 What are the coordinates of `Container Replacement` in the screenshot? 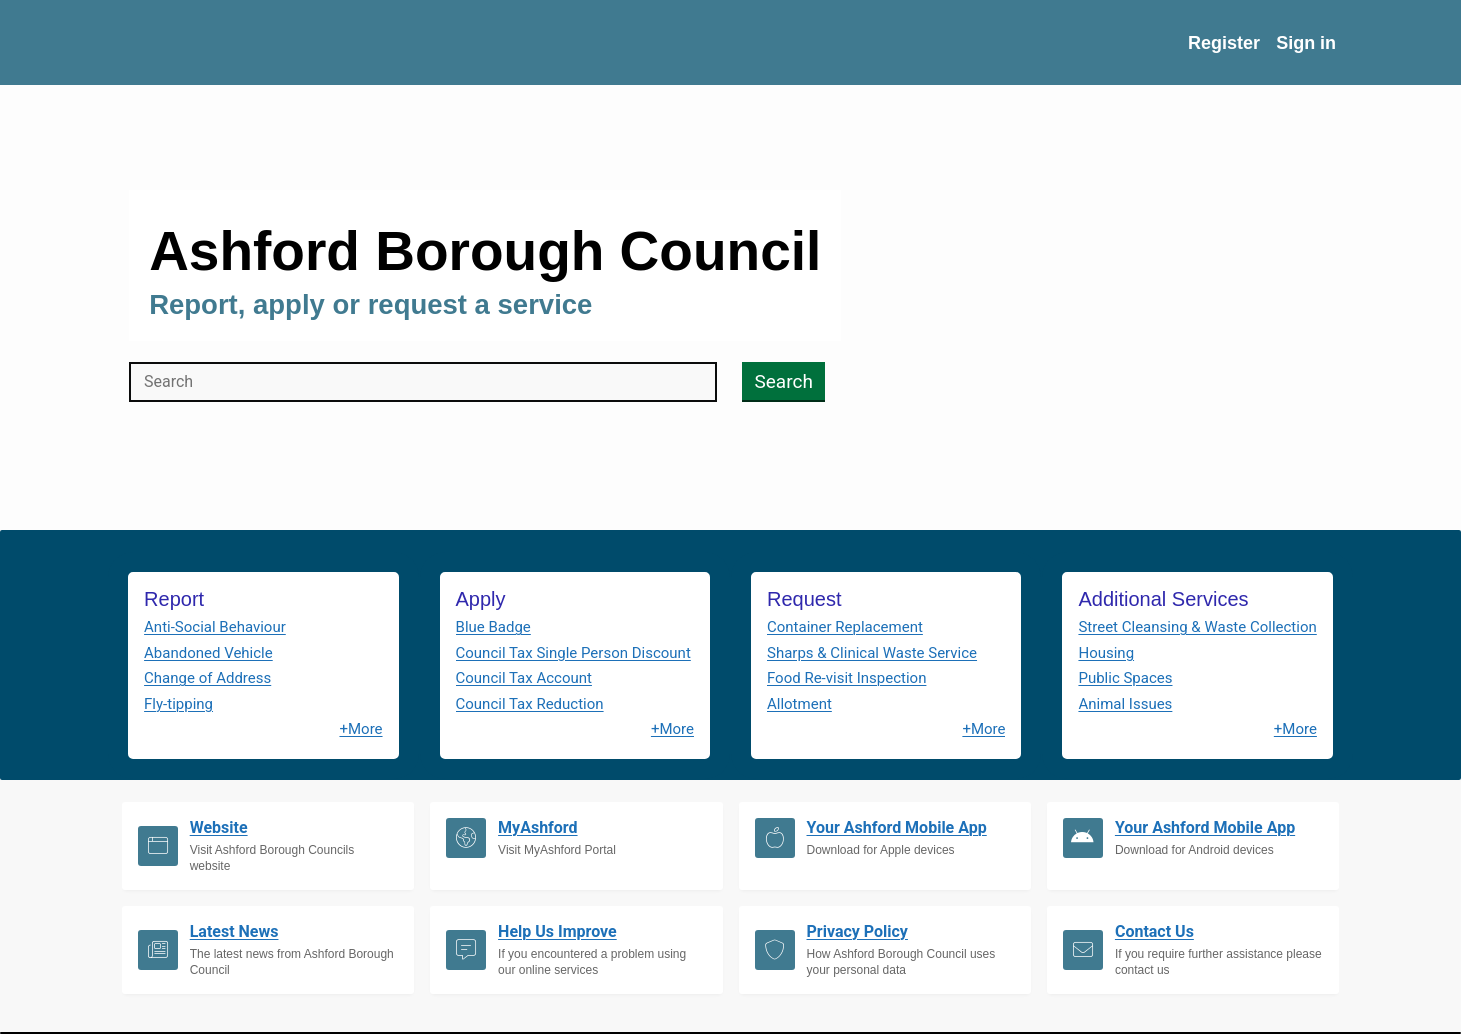 It's located at (845, 627).